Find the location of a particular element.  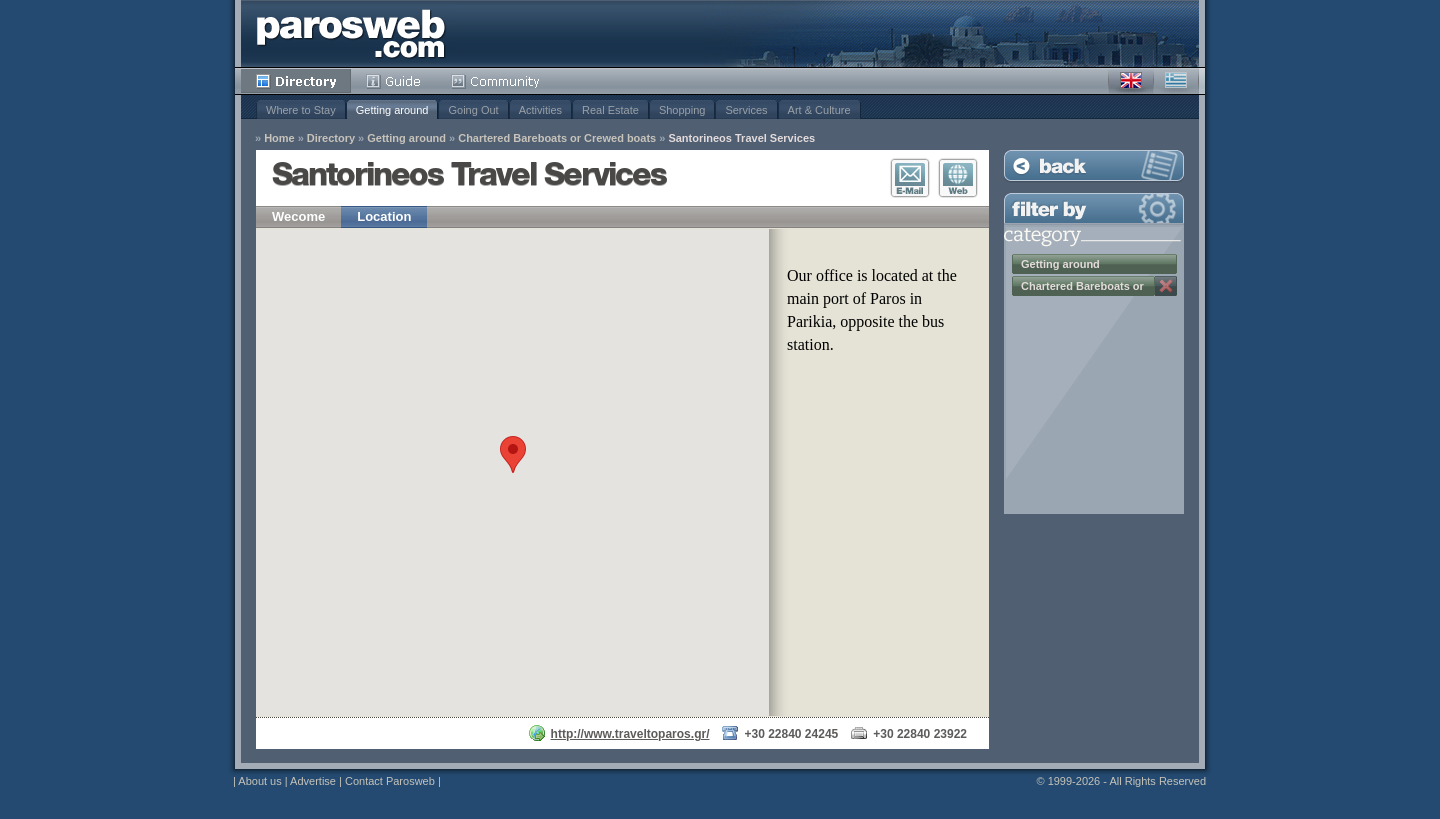

Santorineos Travel Services is located at coordinates (741, 138).